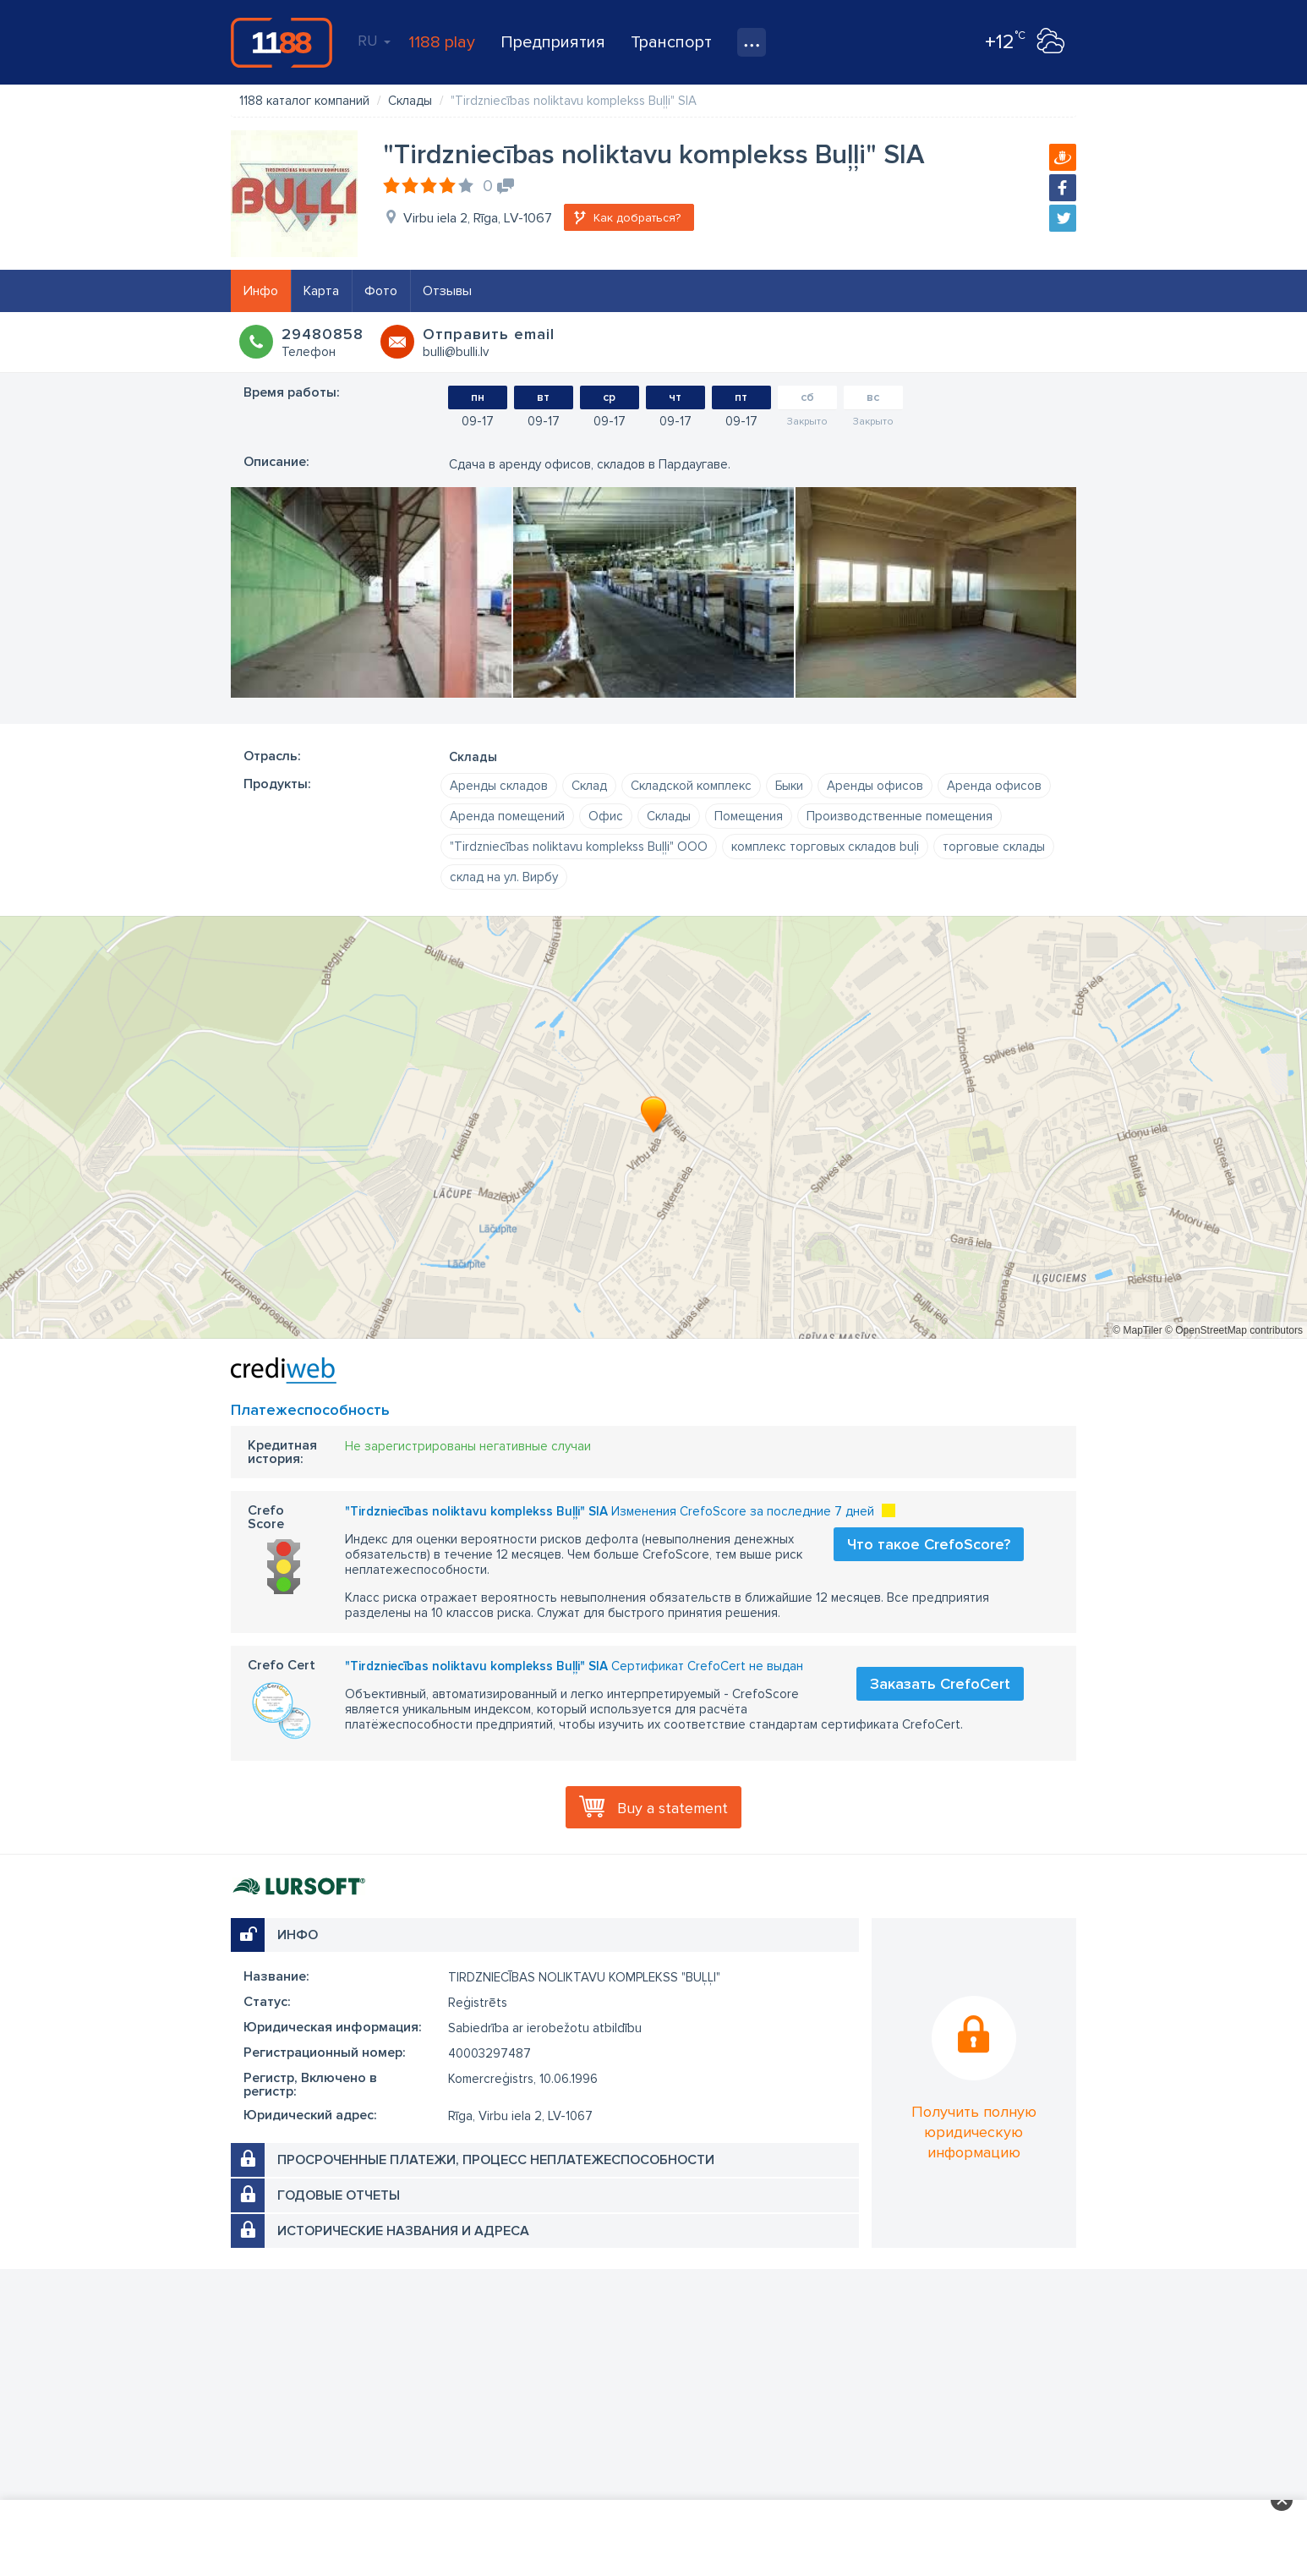  What do you see at coordinates (1234, 1330) in the screenshot?
I see `© OpenStreetMap contributors` at bounding box center [1234, 1330].